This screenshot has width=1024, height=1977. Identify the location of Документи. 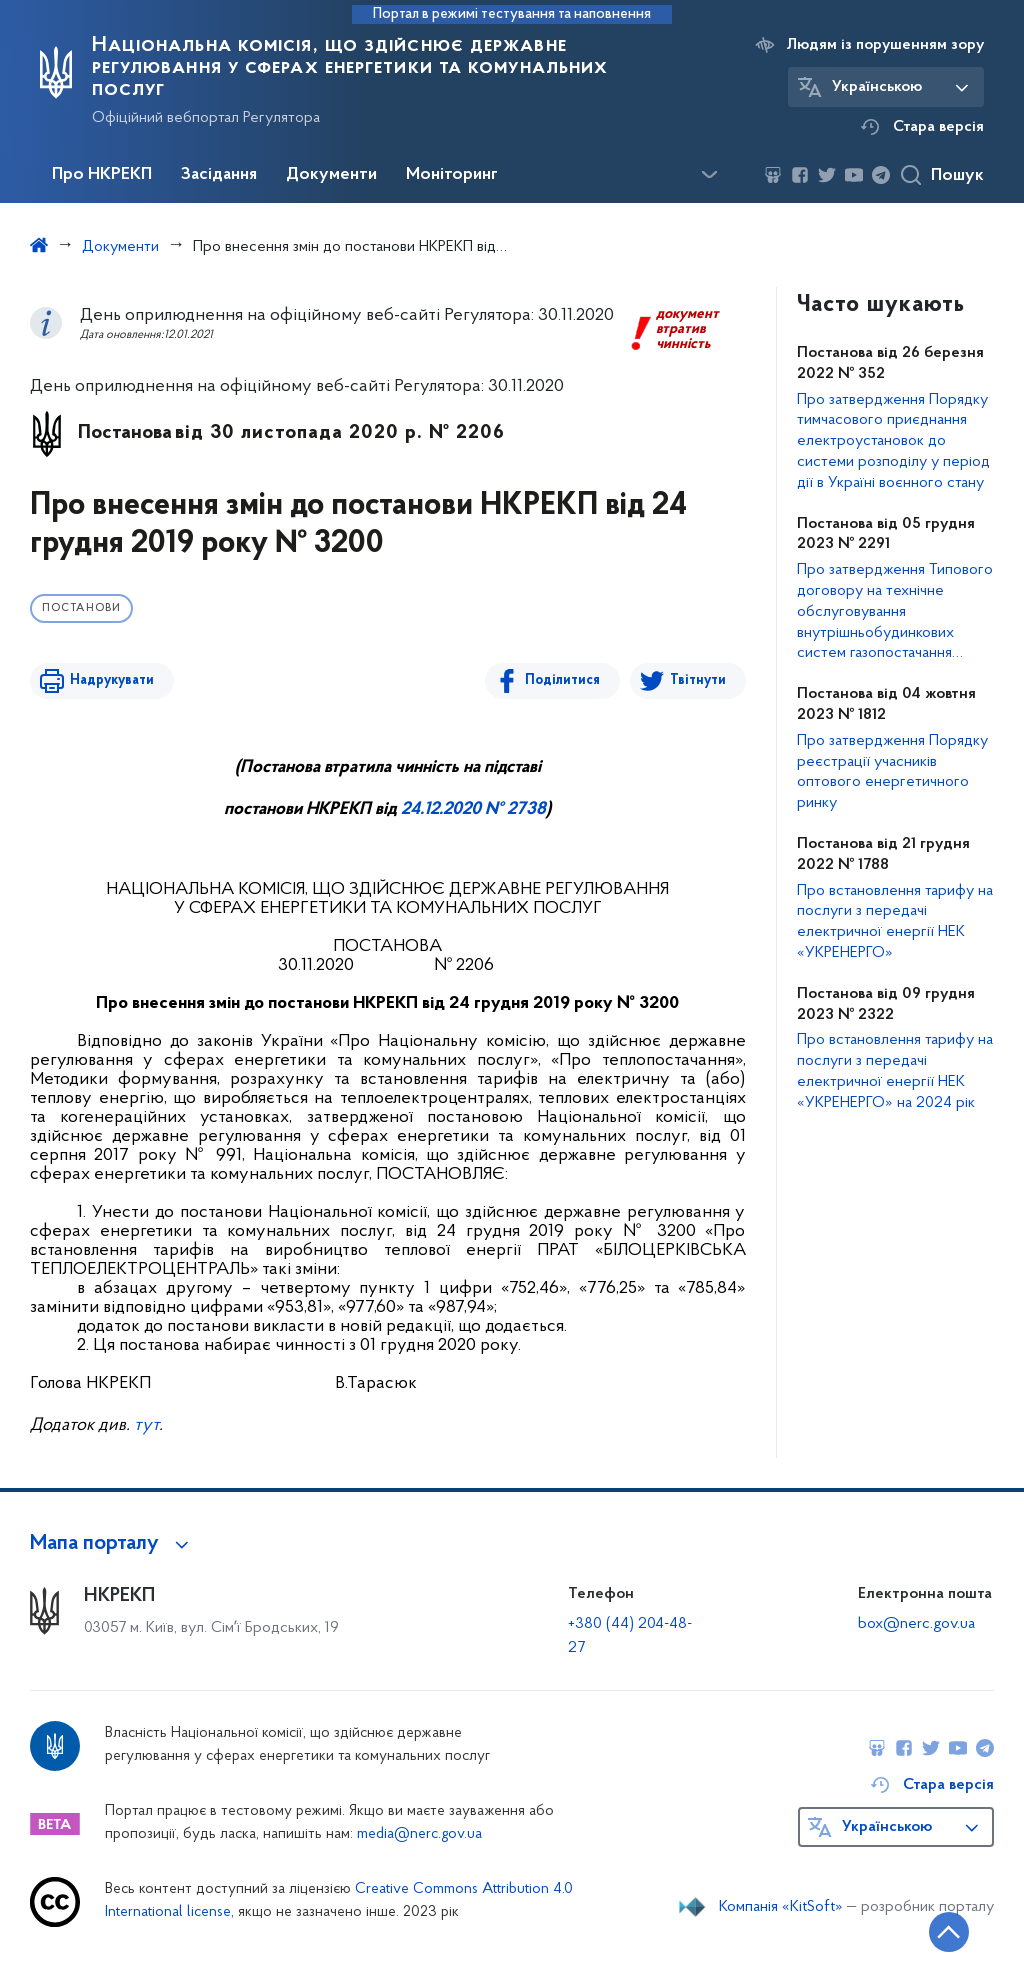
(331, 175).